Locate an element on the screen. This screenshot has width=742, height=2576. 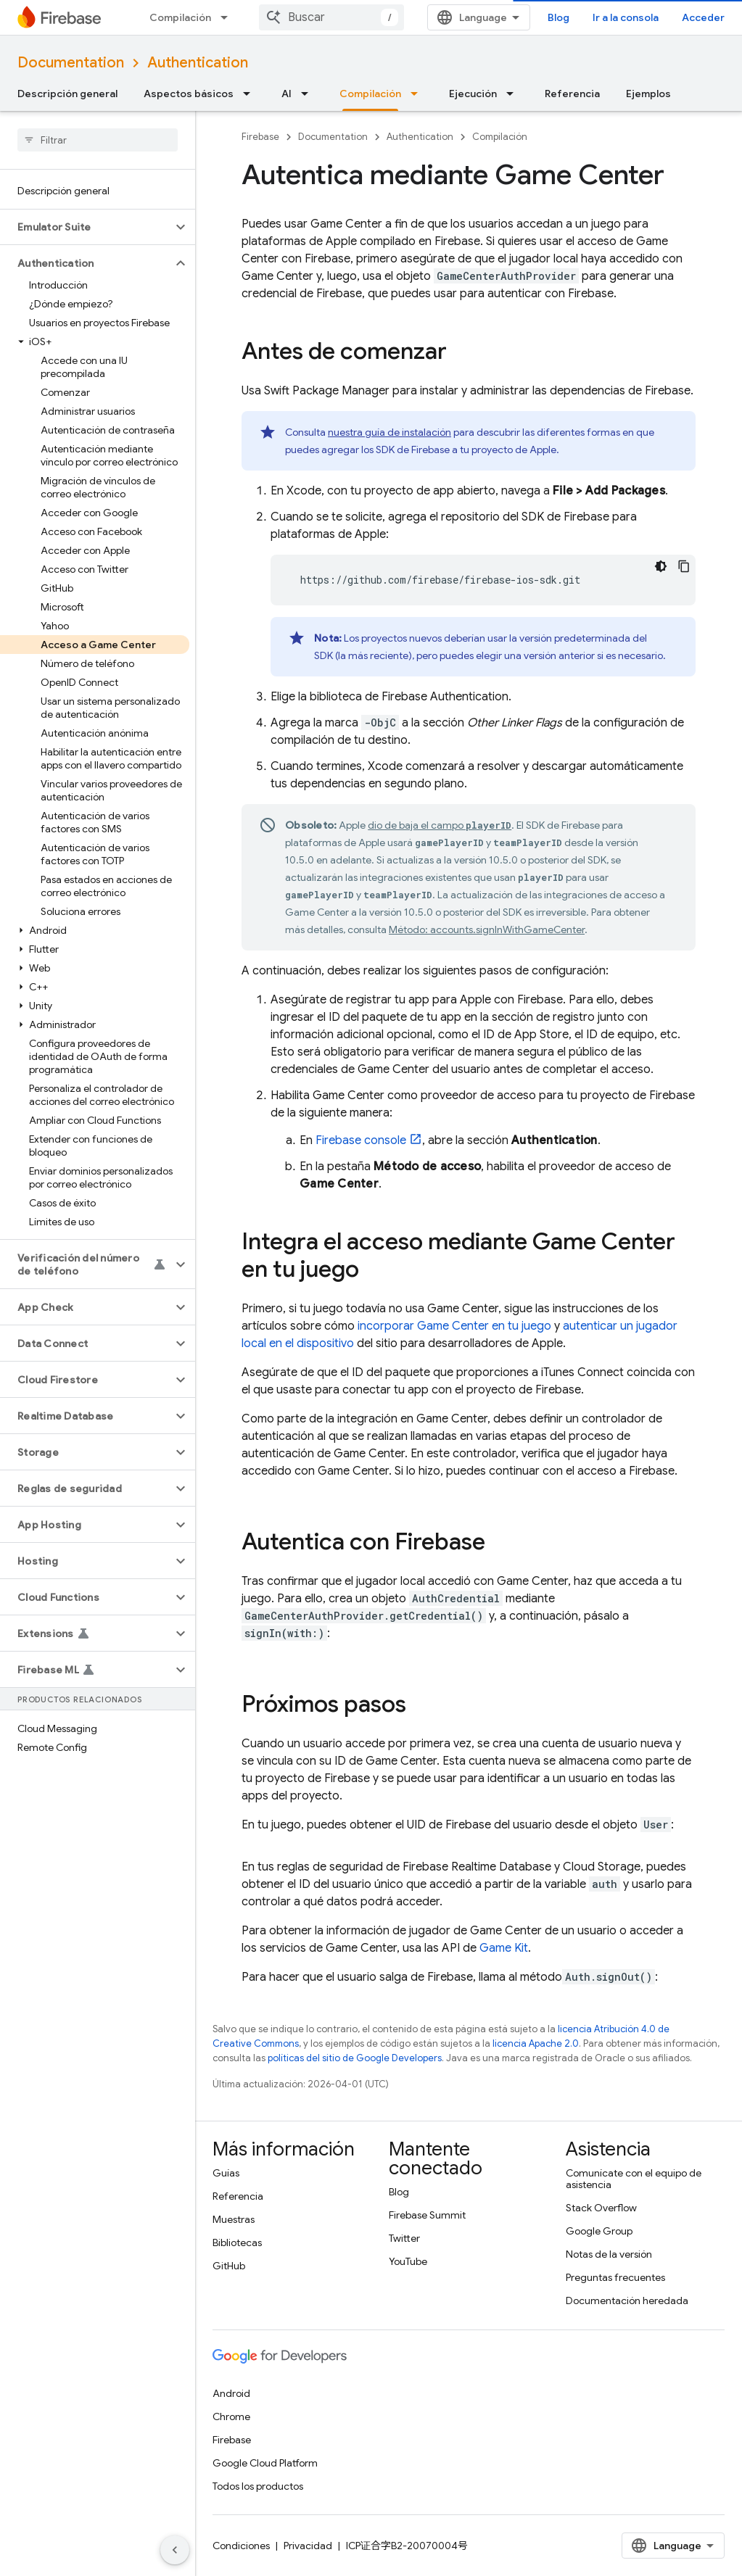
Acceder is located at coordinates (703, 17).